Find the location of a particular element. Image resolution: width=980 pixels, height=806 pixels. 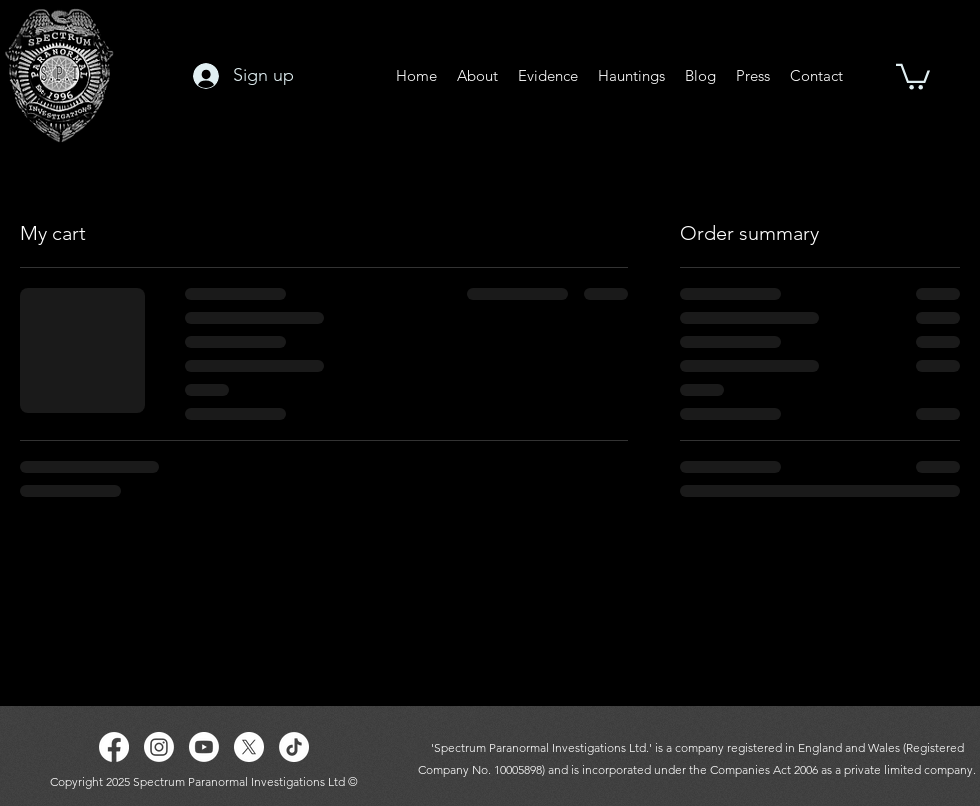

[Facebook] is located at coordinates (114, 747).